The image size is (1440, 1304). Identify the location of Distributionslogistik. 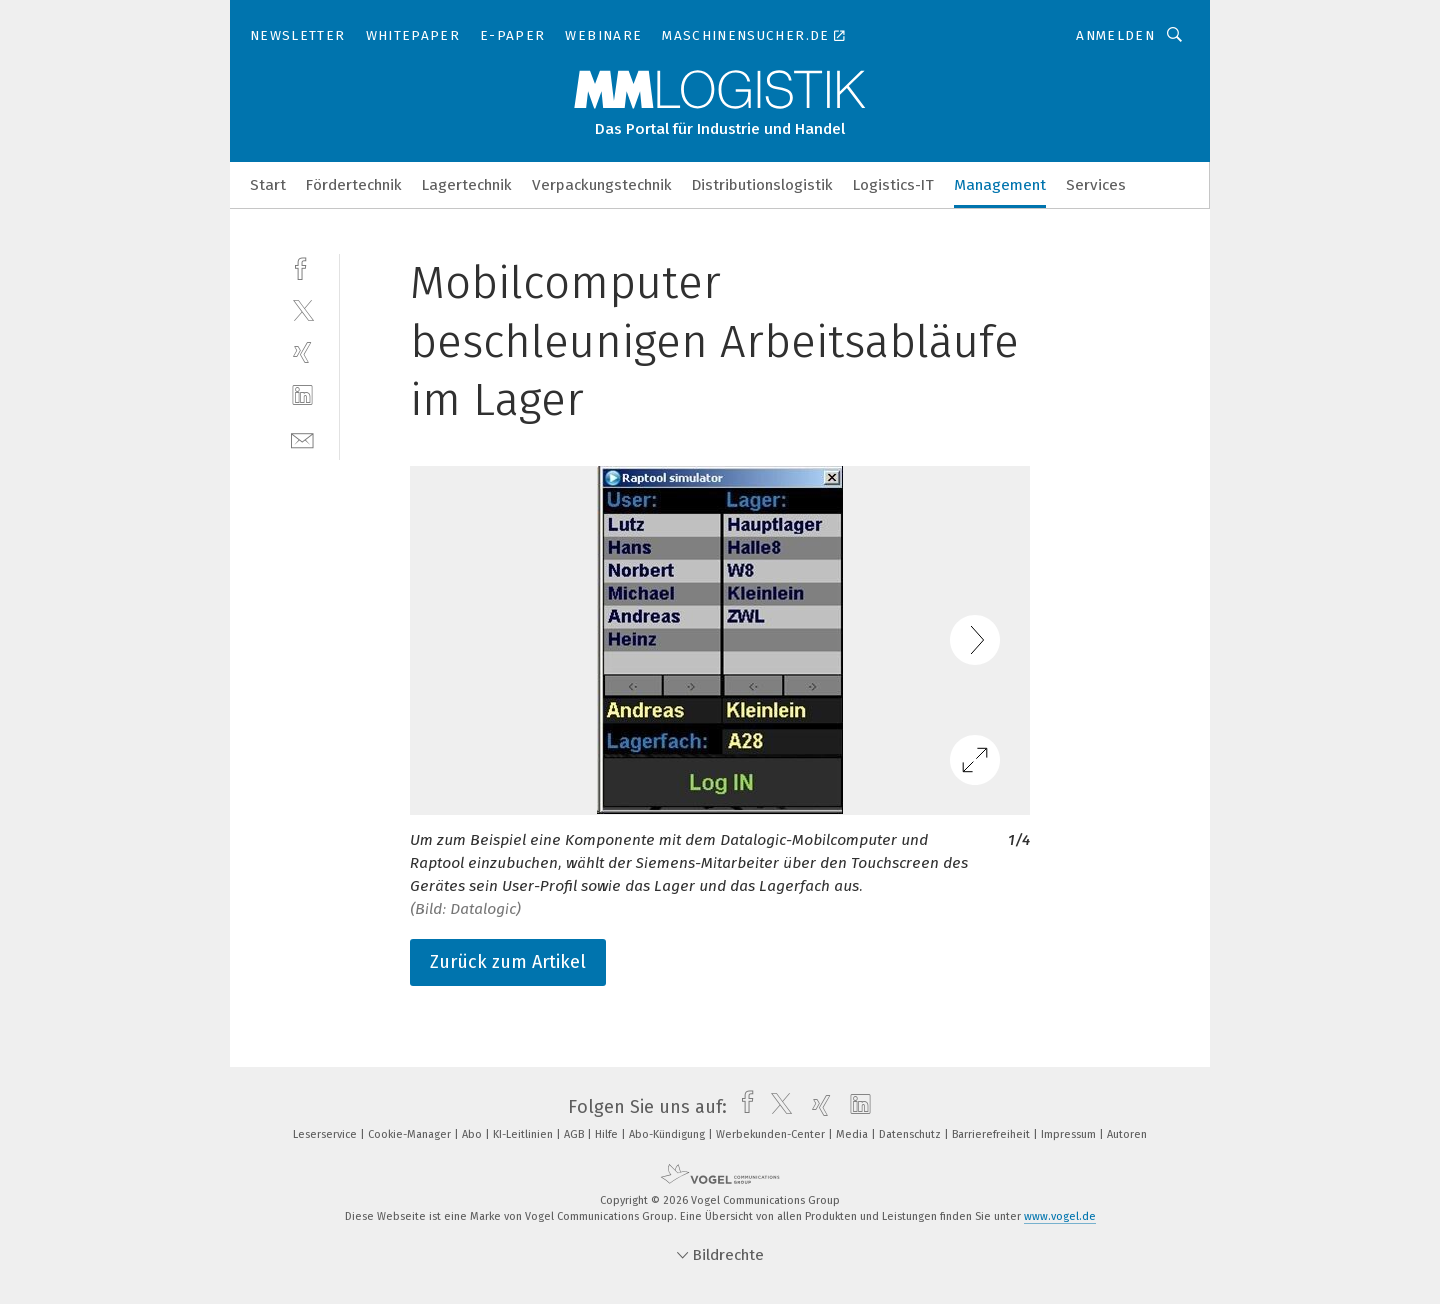
(762, 185).